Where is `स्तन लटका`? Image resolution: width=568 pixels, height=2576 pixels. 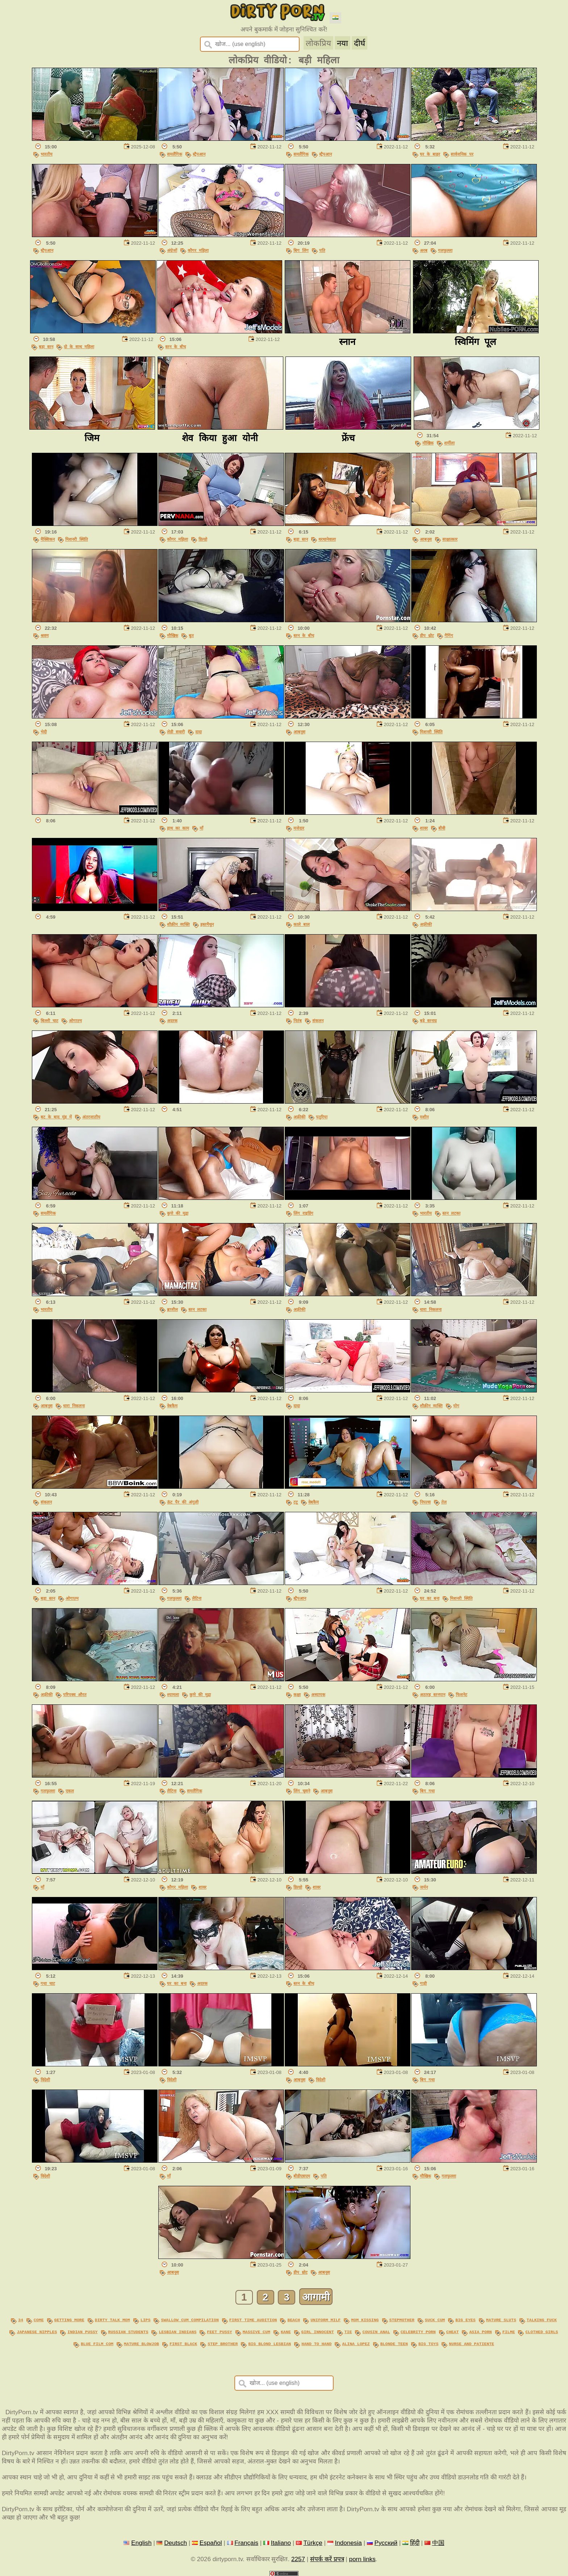
स्तन लटका is located at coordinates (451, 1213).